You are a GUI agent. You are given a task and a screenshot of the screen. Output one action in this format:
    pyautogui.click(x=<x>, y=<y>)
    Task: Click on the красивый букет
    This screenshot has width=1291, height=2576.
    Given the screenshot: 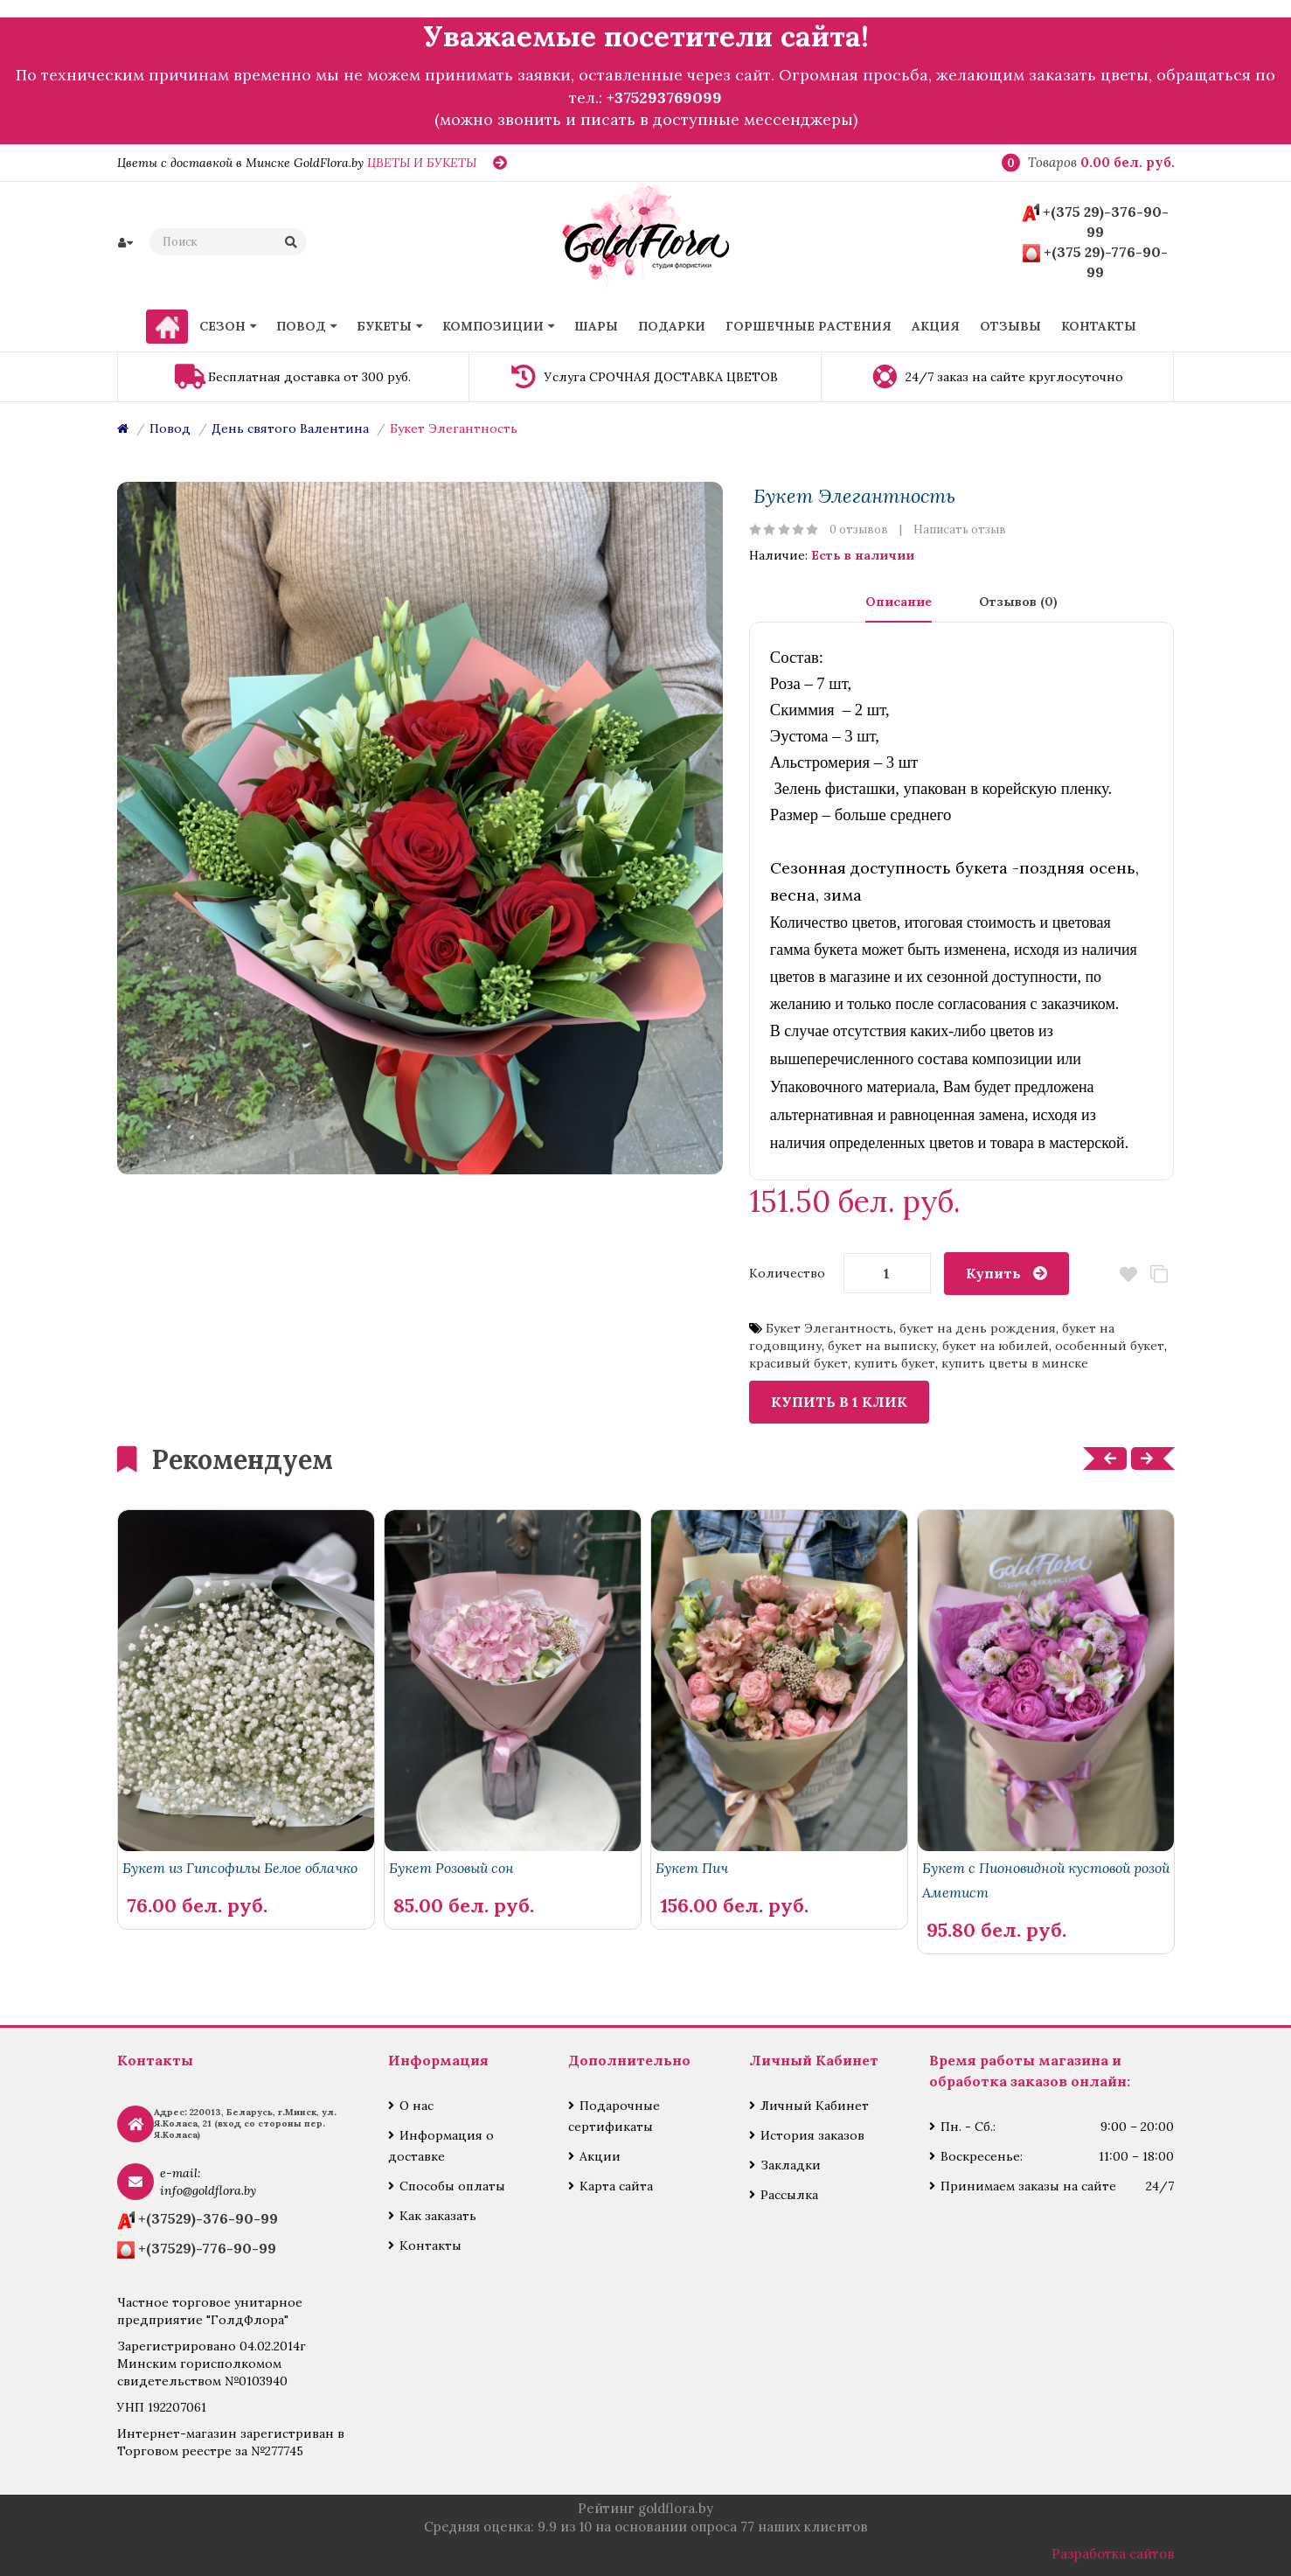 What is the action you would take?
    pyautogui.click(x=798, y=1363)
    